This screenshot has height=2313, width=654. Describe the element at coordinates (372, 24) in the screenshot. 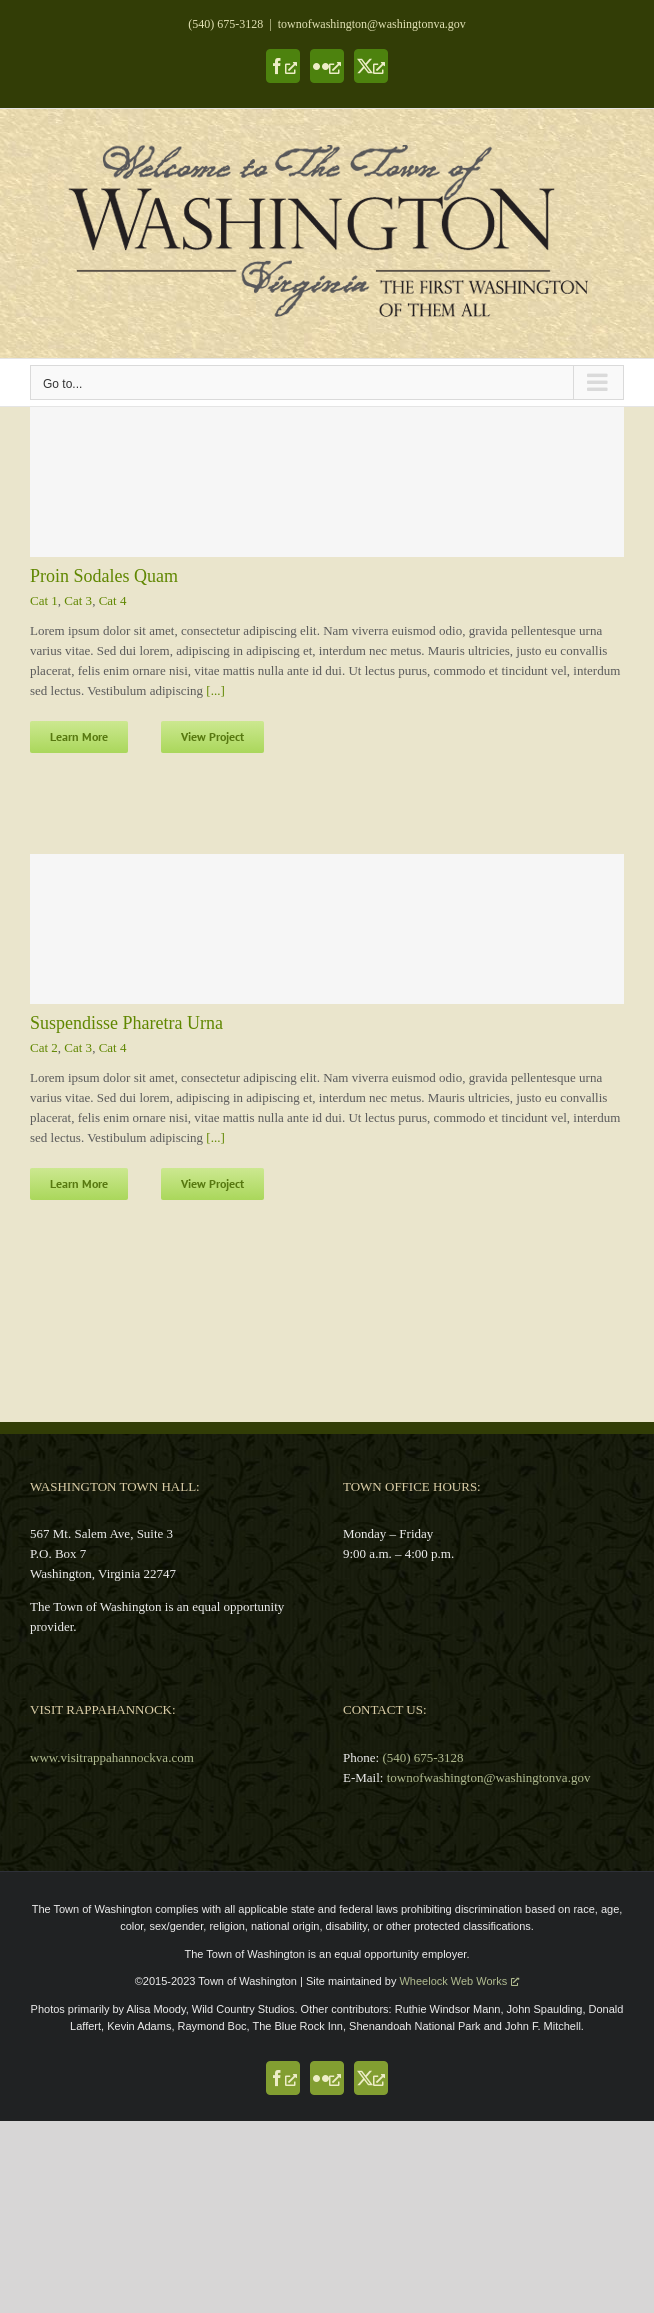

I see `townofwashington@washingtonva.gov` at that location.